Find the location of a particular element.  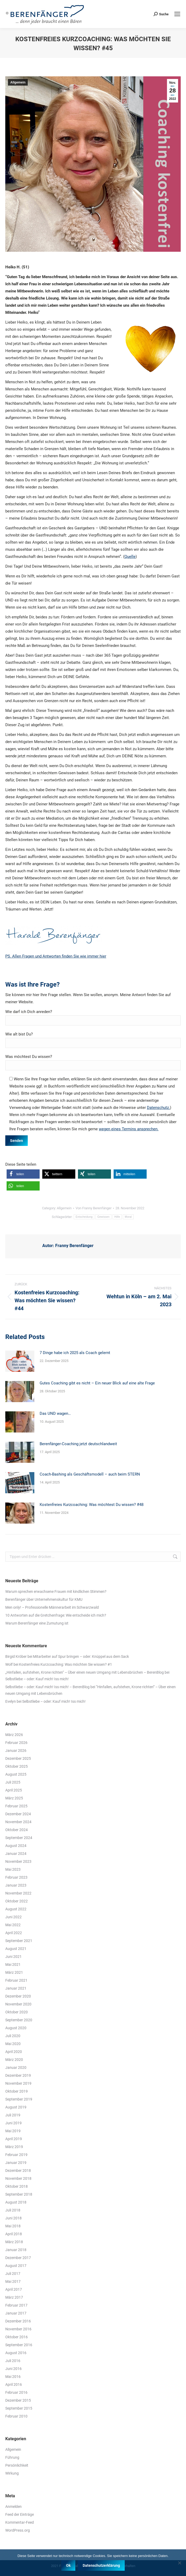

Gewissen is located at coordinates (103, 1216).